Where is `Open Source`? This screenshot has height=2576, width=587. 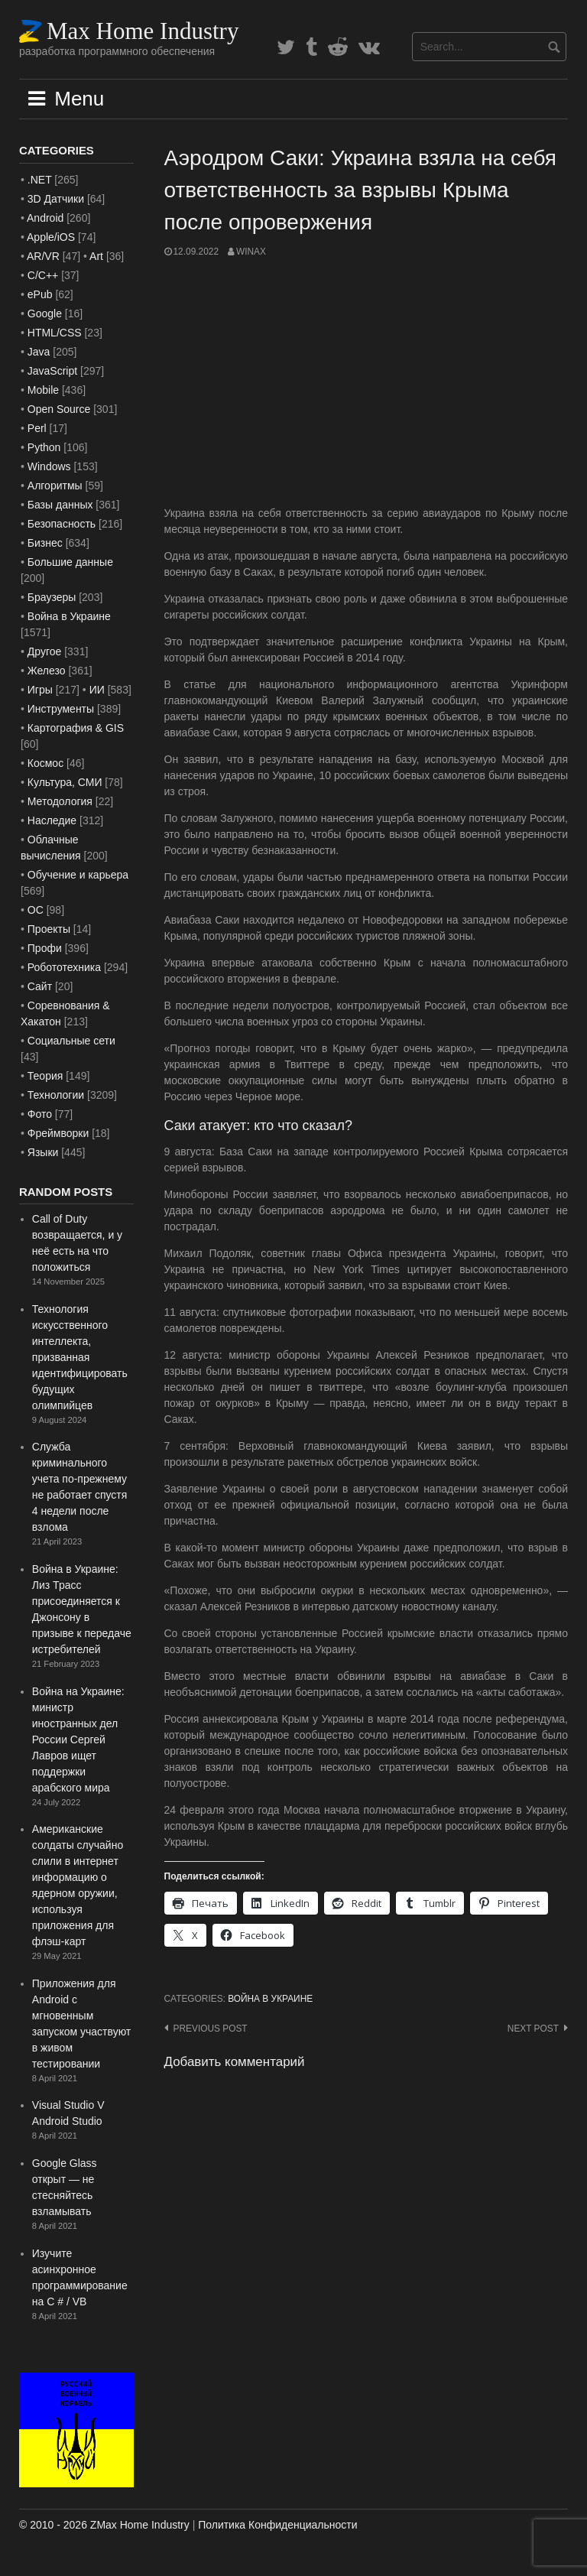 Open Source is located at coordinates (59, 409).